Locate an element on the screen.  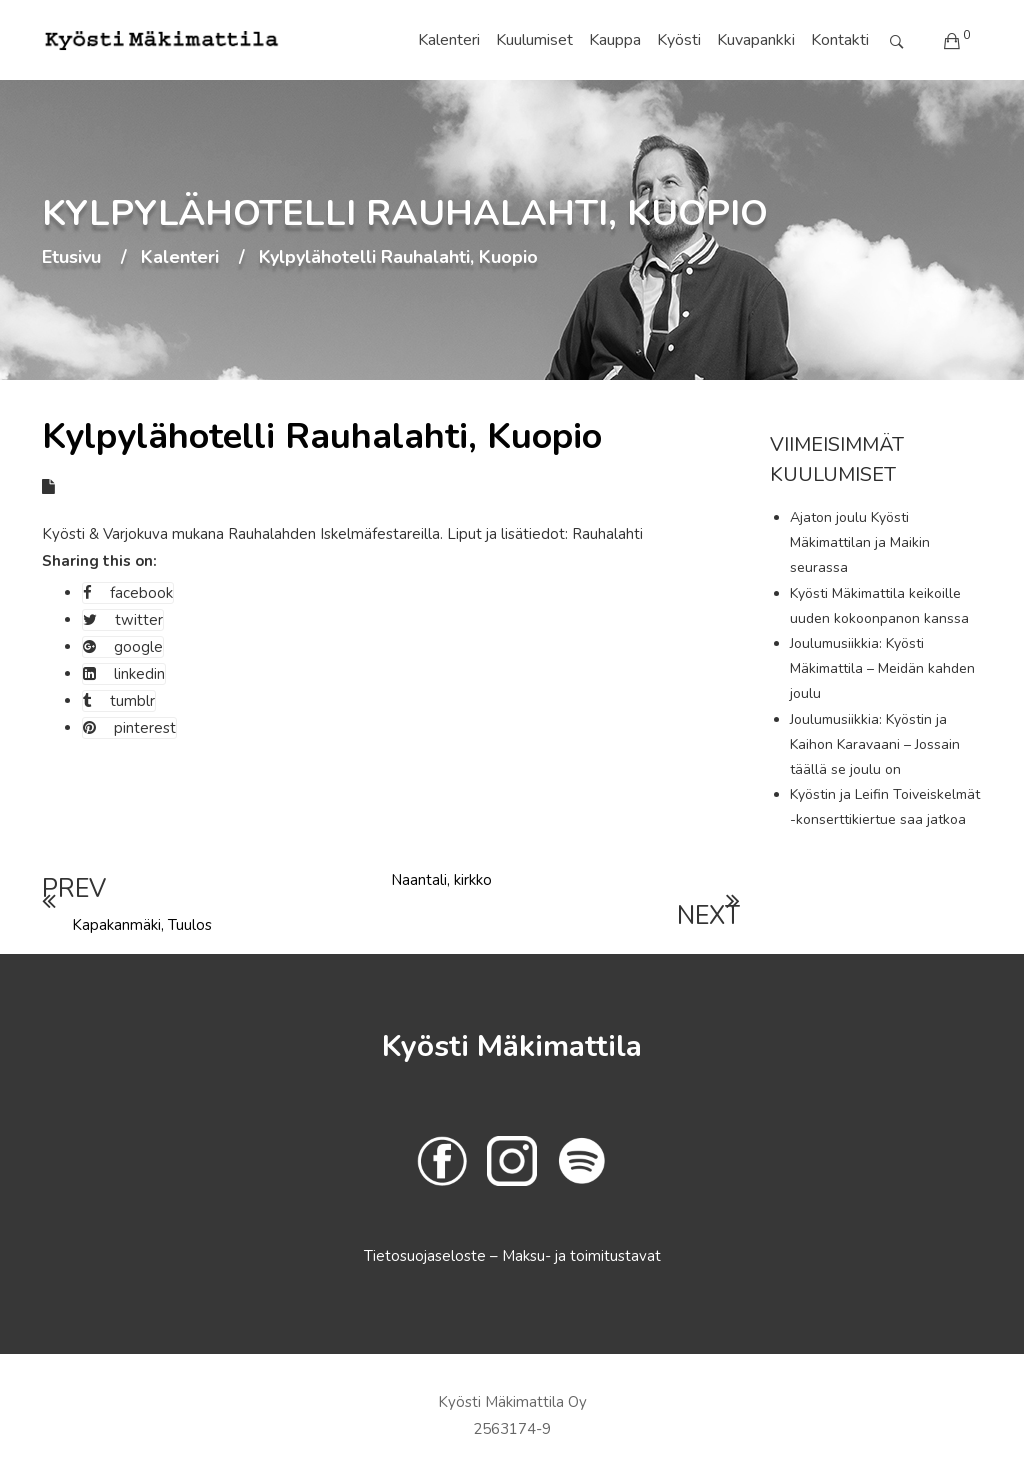
Tietosuojaseloste is located at coordinates (427, 1256).